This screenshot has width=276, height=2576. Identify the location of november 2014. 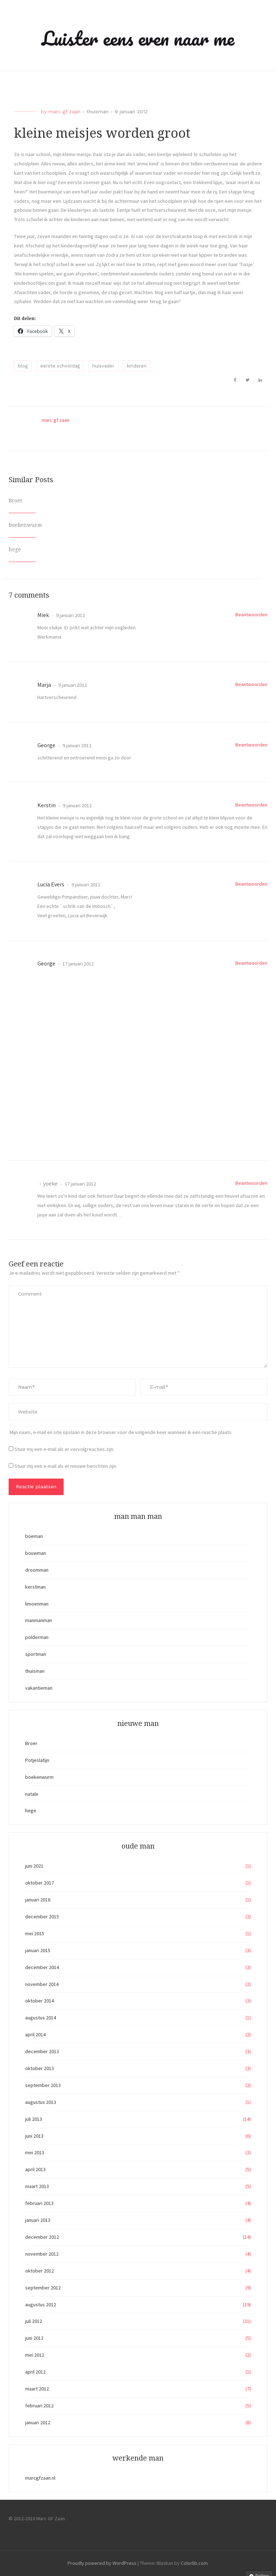
(42, 1984).